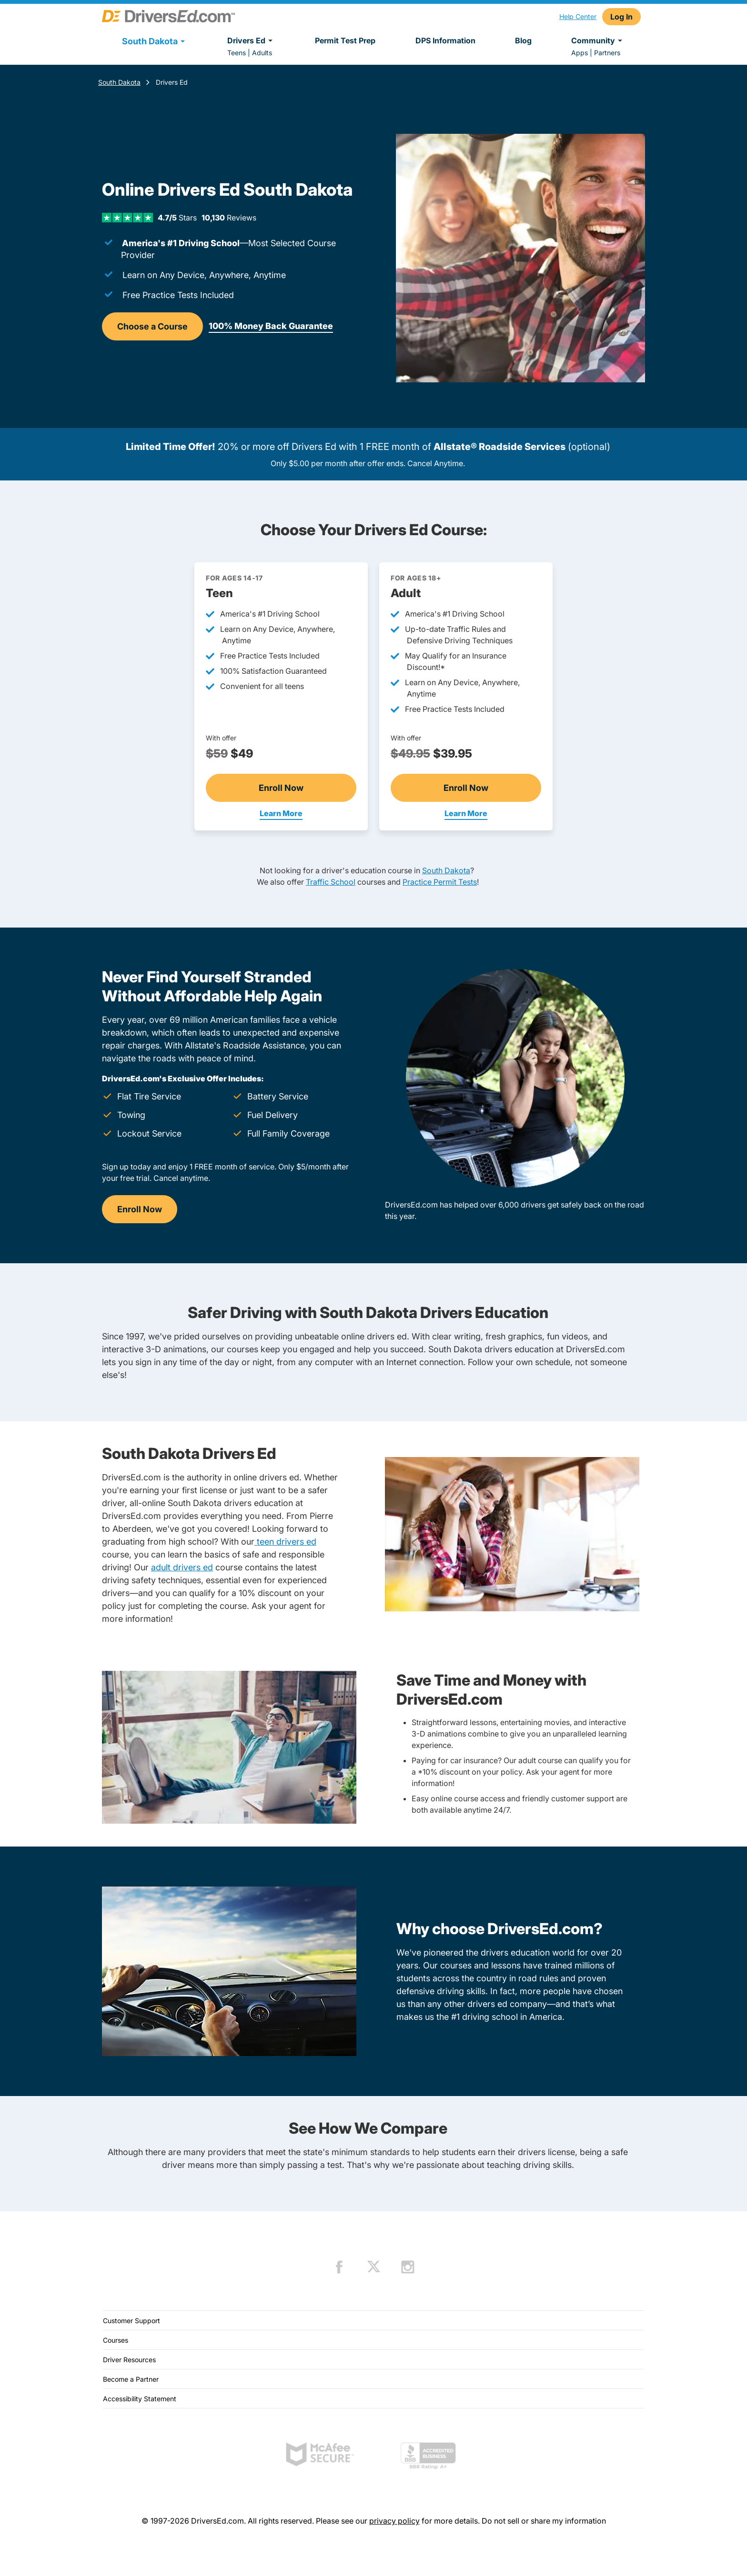 This screenshot has height=2576, width=747. Describe the element at coordinates (271, 326) in the screenshot. I see `100% Money Back Guarantee` at that location.